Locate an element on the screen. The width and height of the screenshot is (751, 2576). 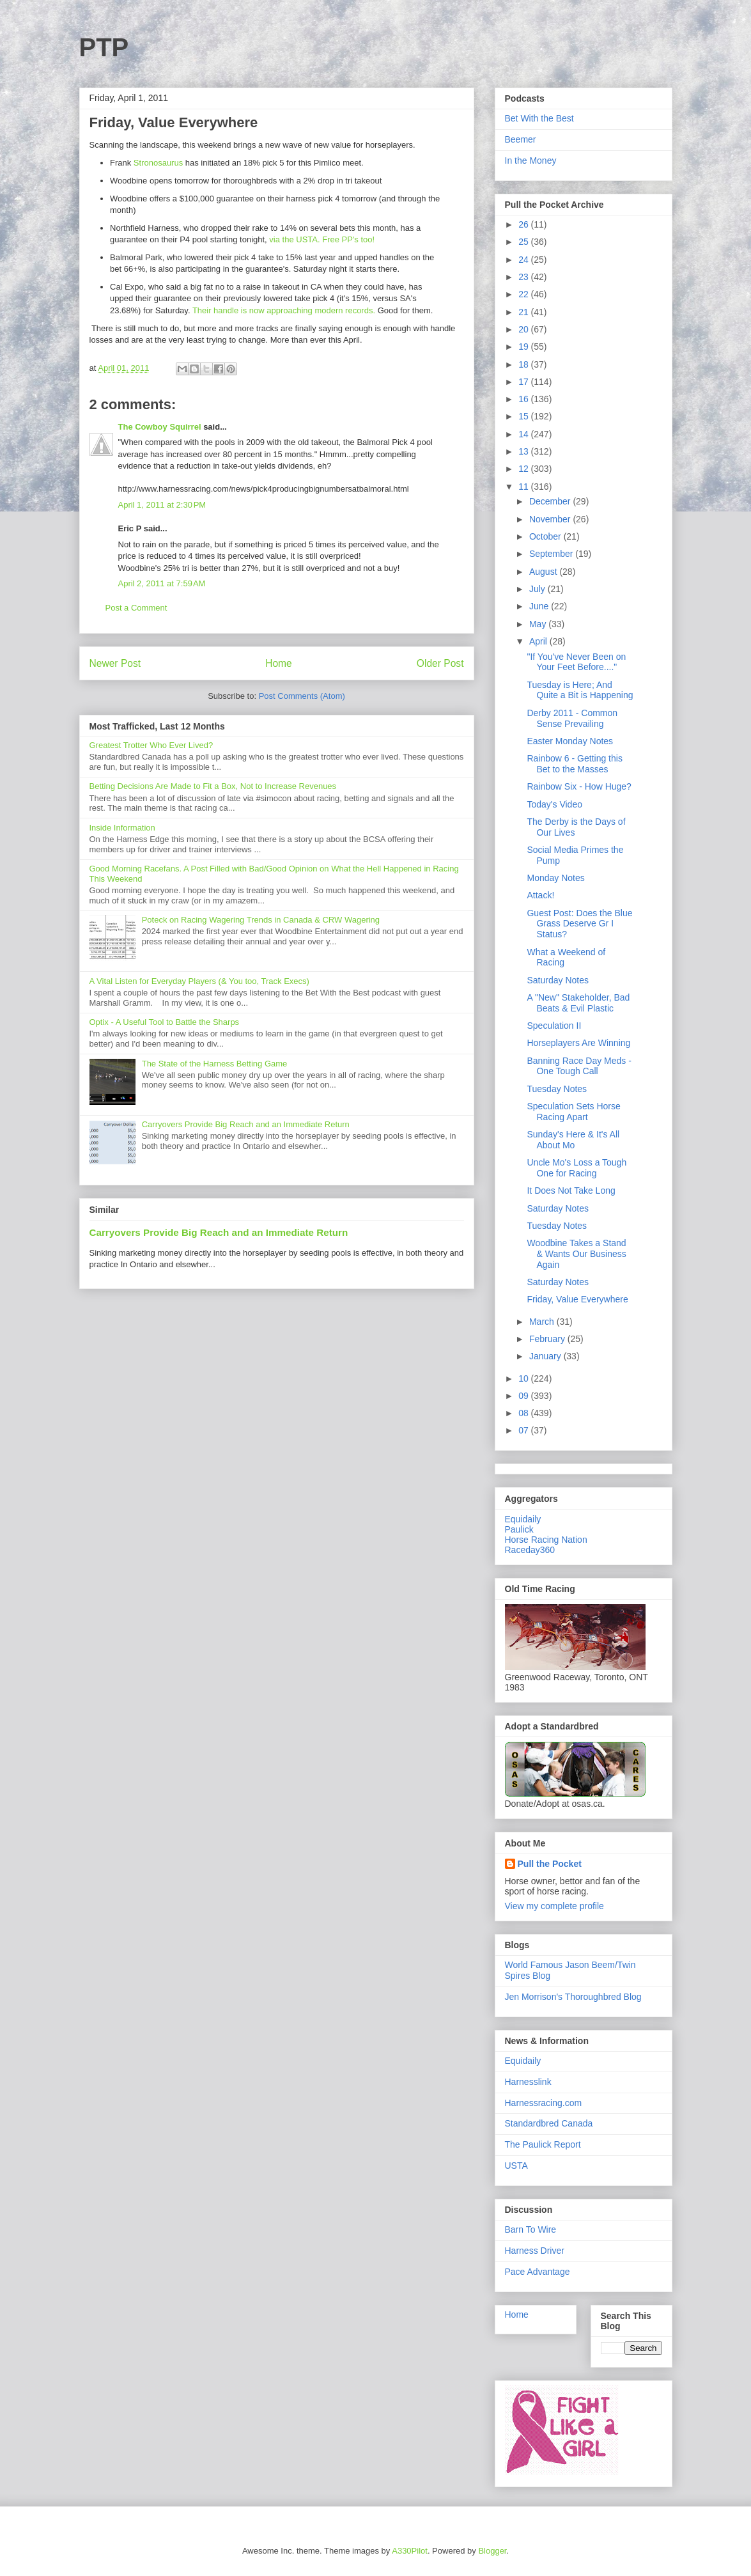
Friday, Value Everywhere is located at coordinates (577, 1299).